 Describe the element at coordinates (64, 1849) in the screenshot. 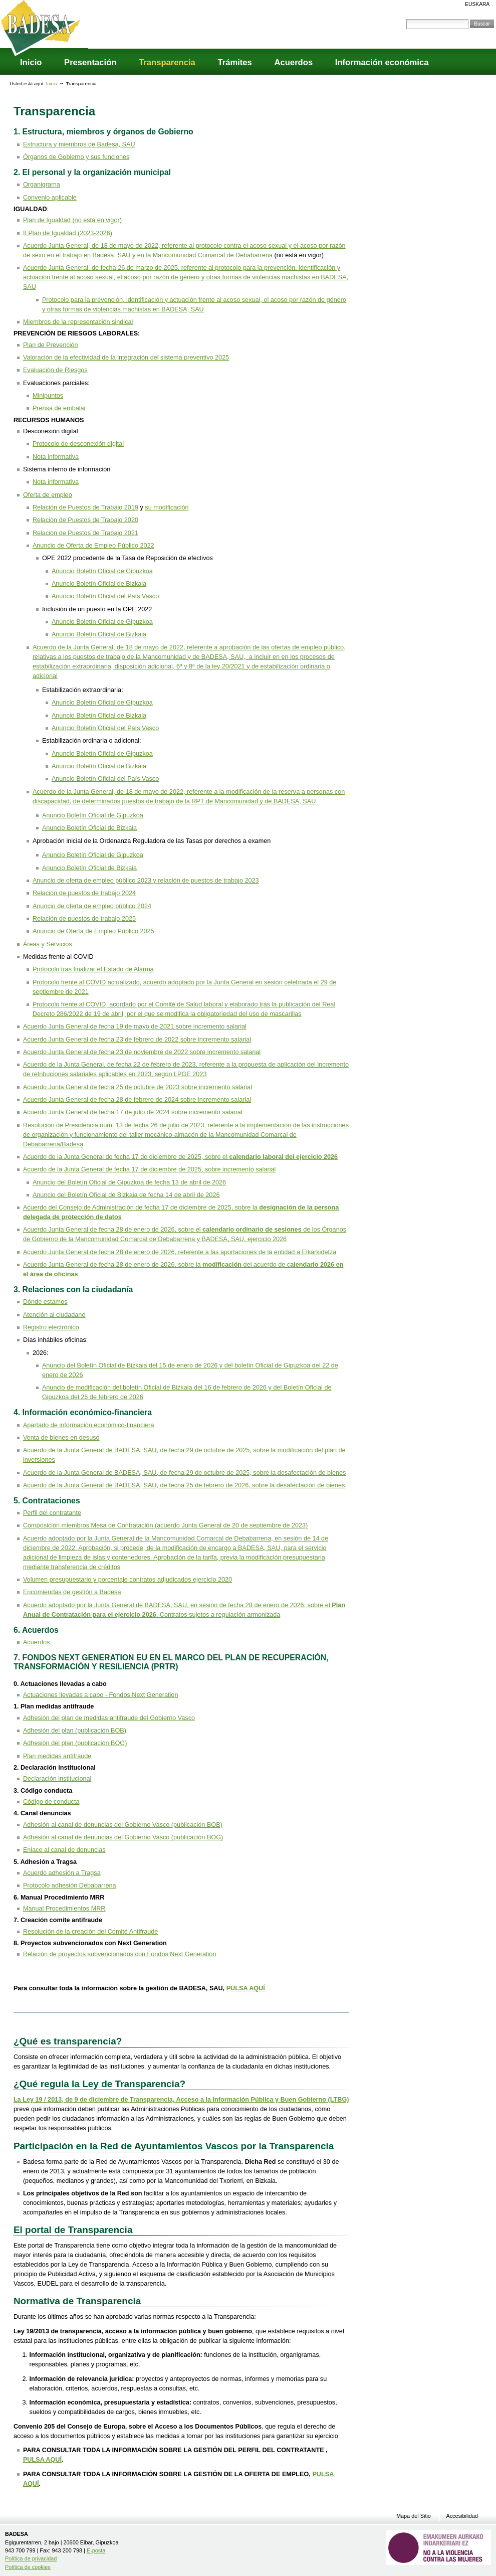

I see `Enlace al canal de denuncias` at that location.